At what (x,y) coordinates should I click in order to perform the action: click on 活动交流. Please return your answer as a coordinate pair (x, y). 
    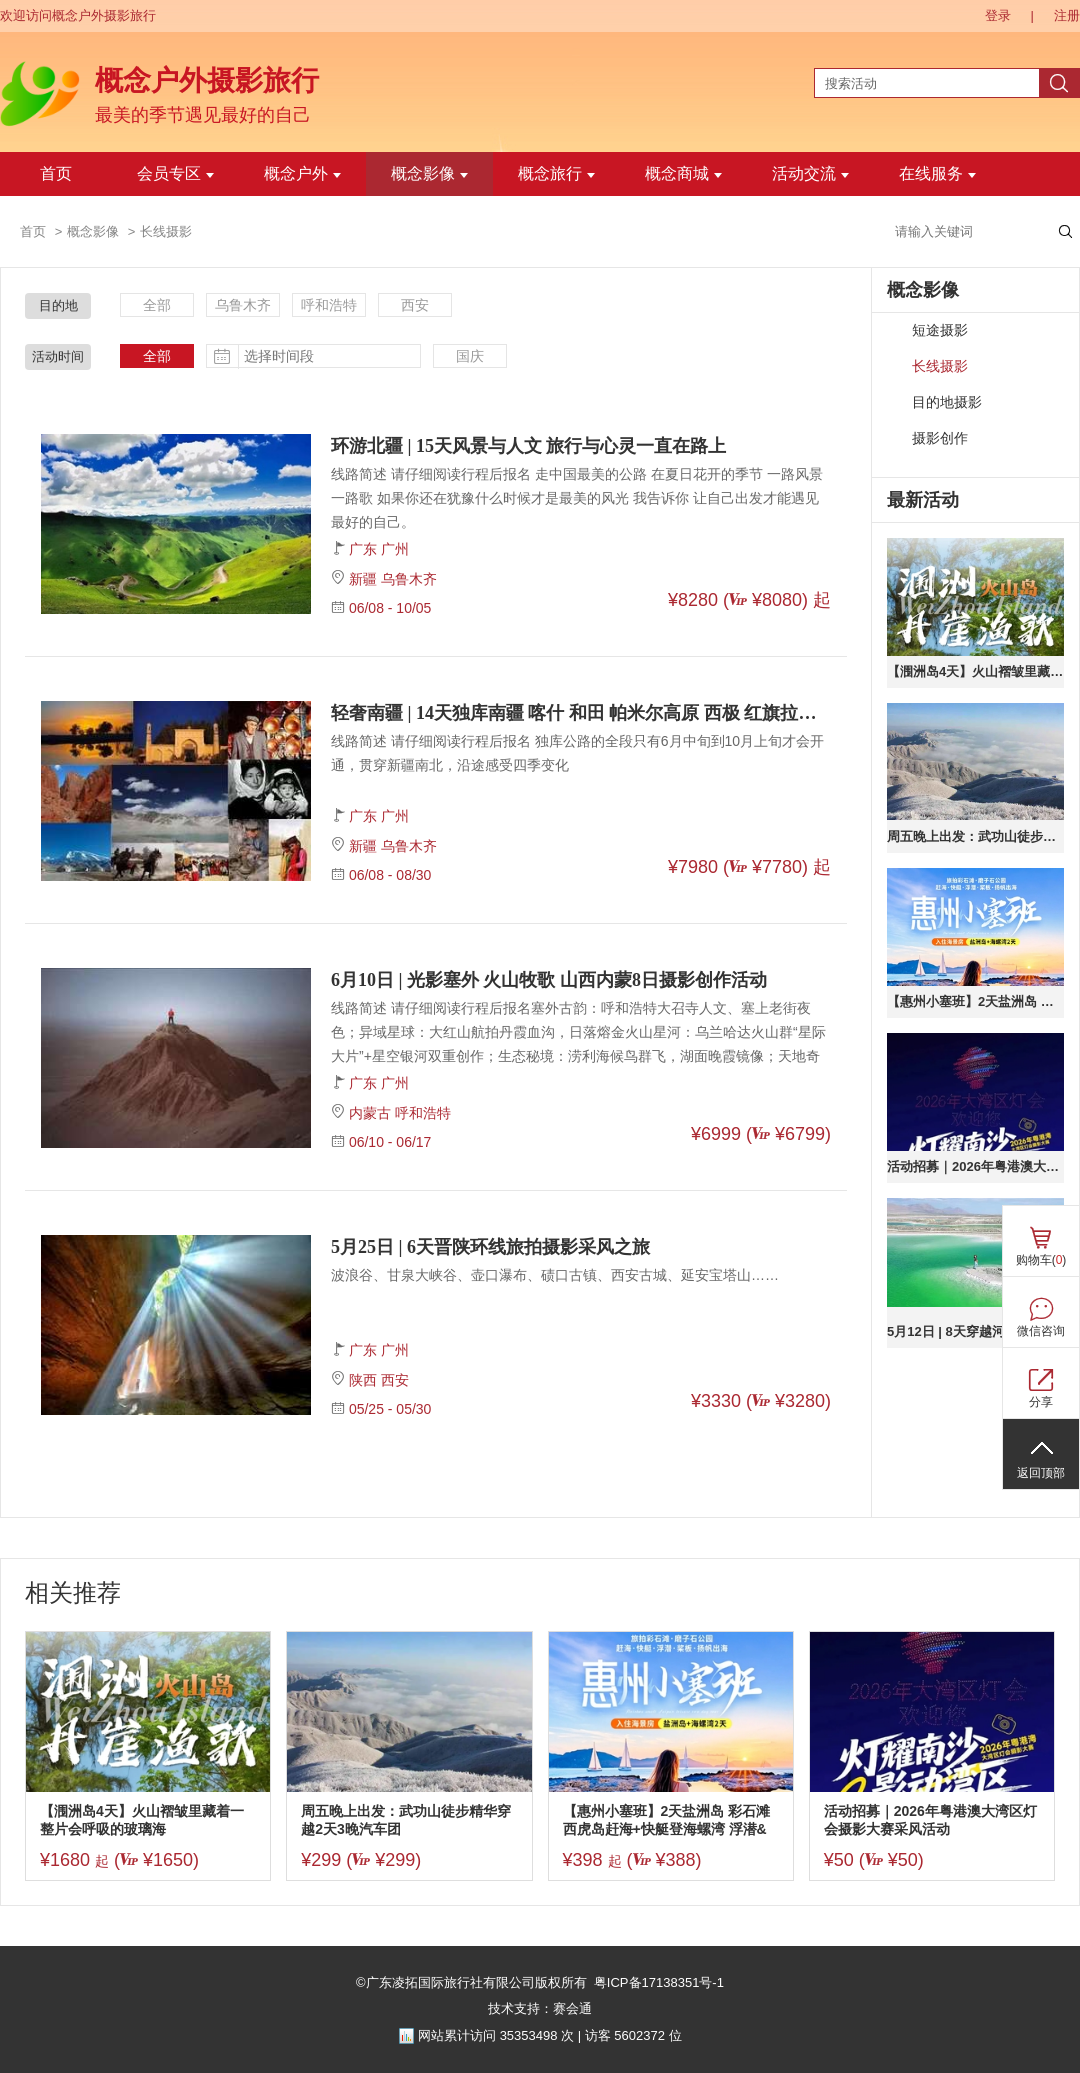
    Looking at the image, I should click on (810, 173).